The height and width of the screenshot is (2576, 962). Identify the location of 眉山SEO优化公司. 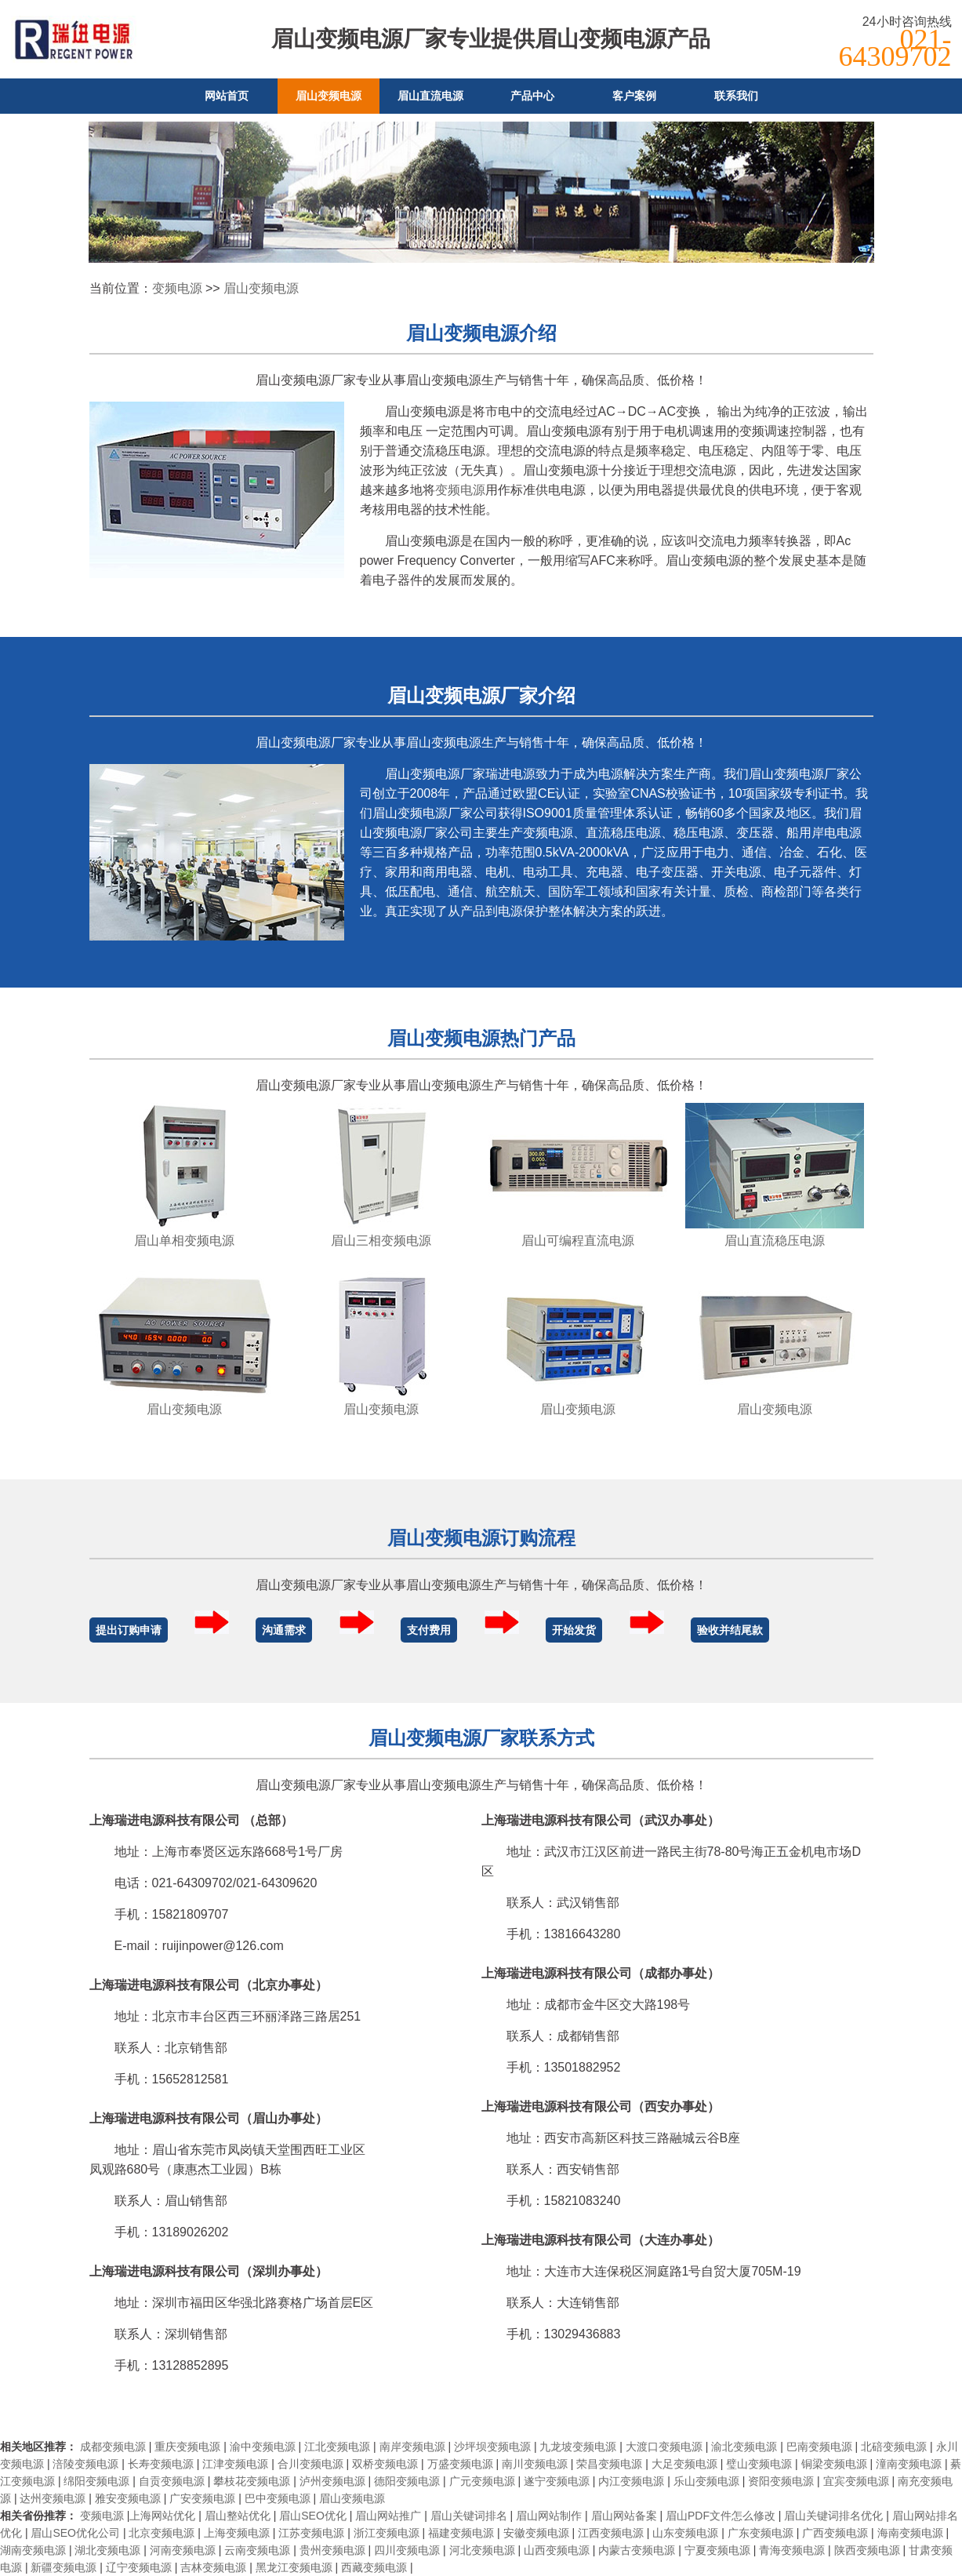
(75, 2533).